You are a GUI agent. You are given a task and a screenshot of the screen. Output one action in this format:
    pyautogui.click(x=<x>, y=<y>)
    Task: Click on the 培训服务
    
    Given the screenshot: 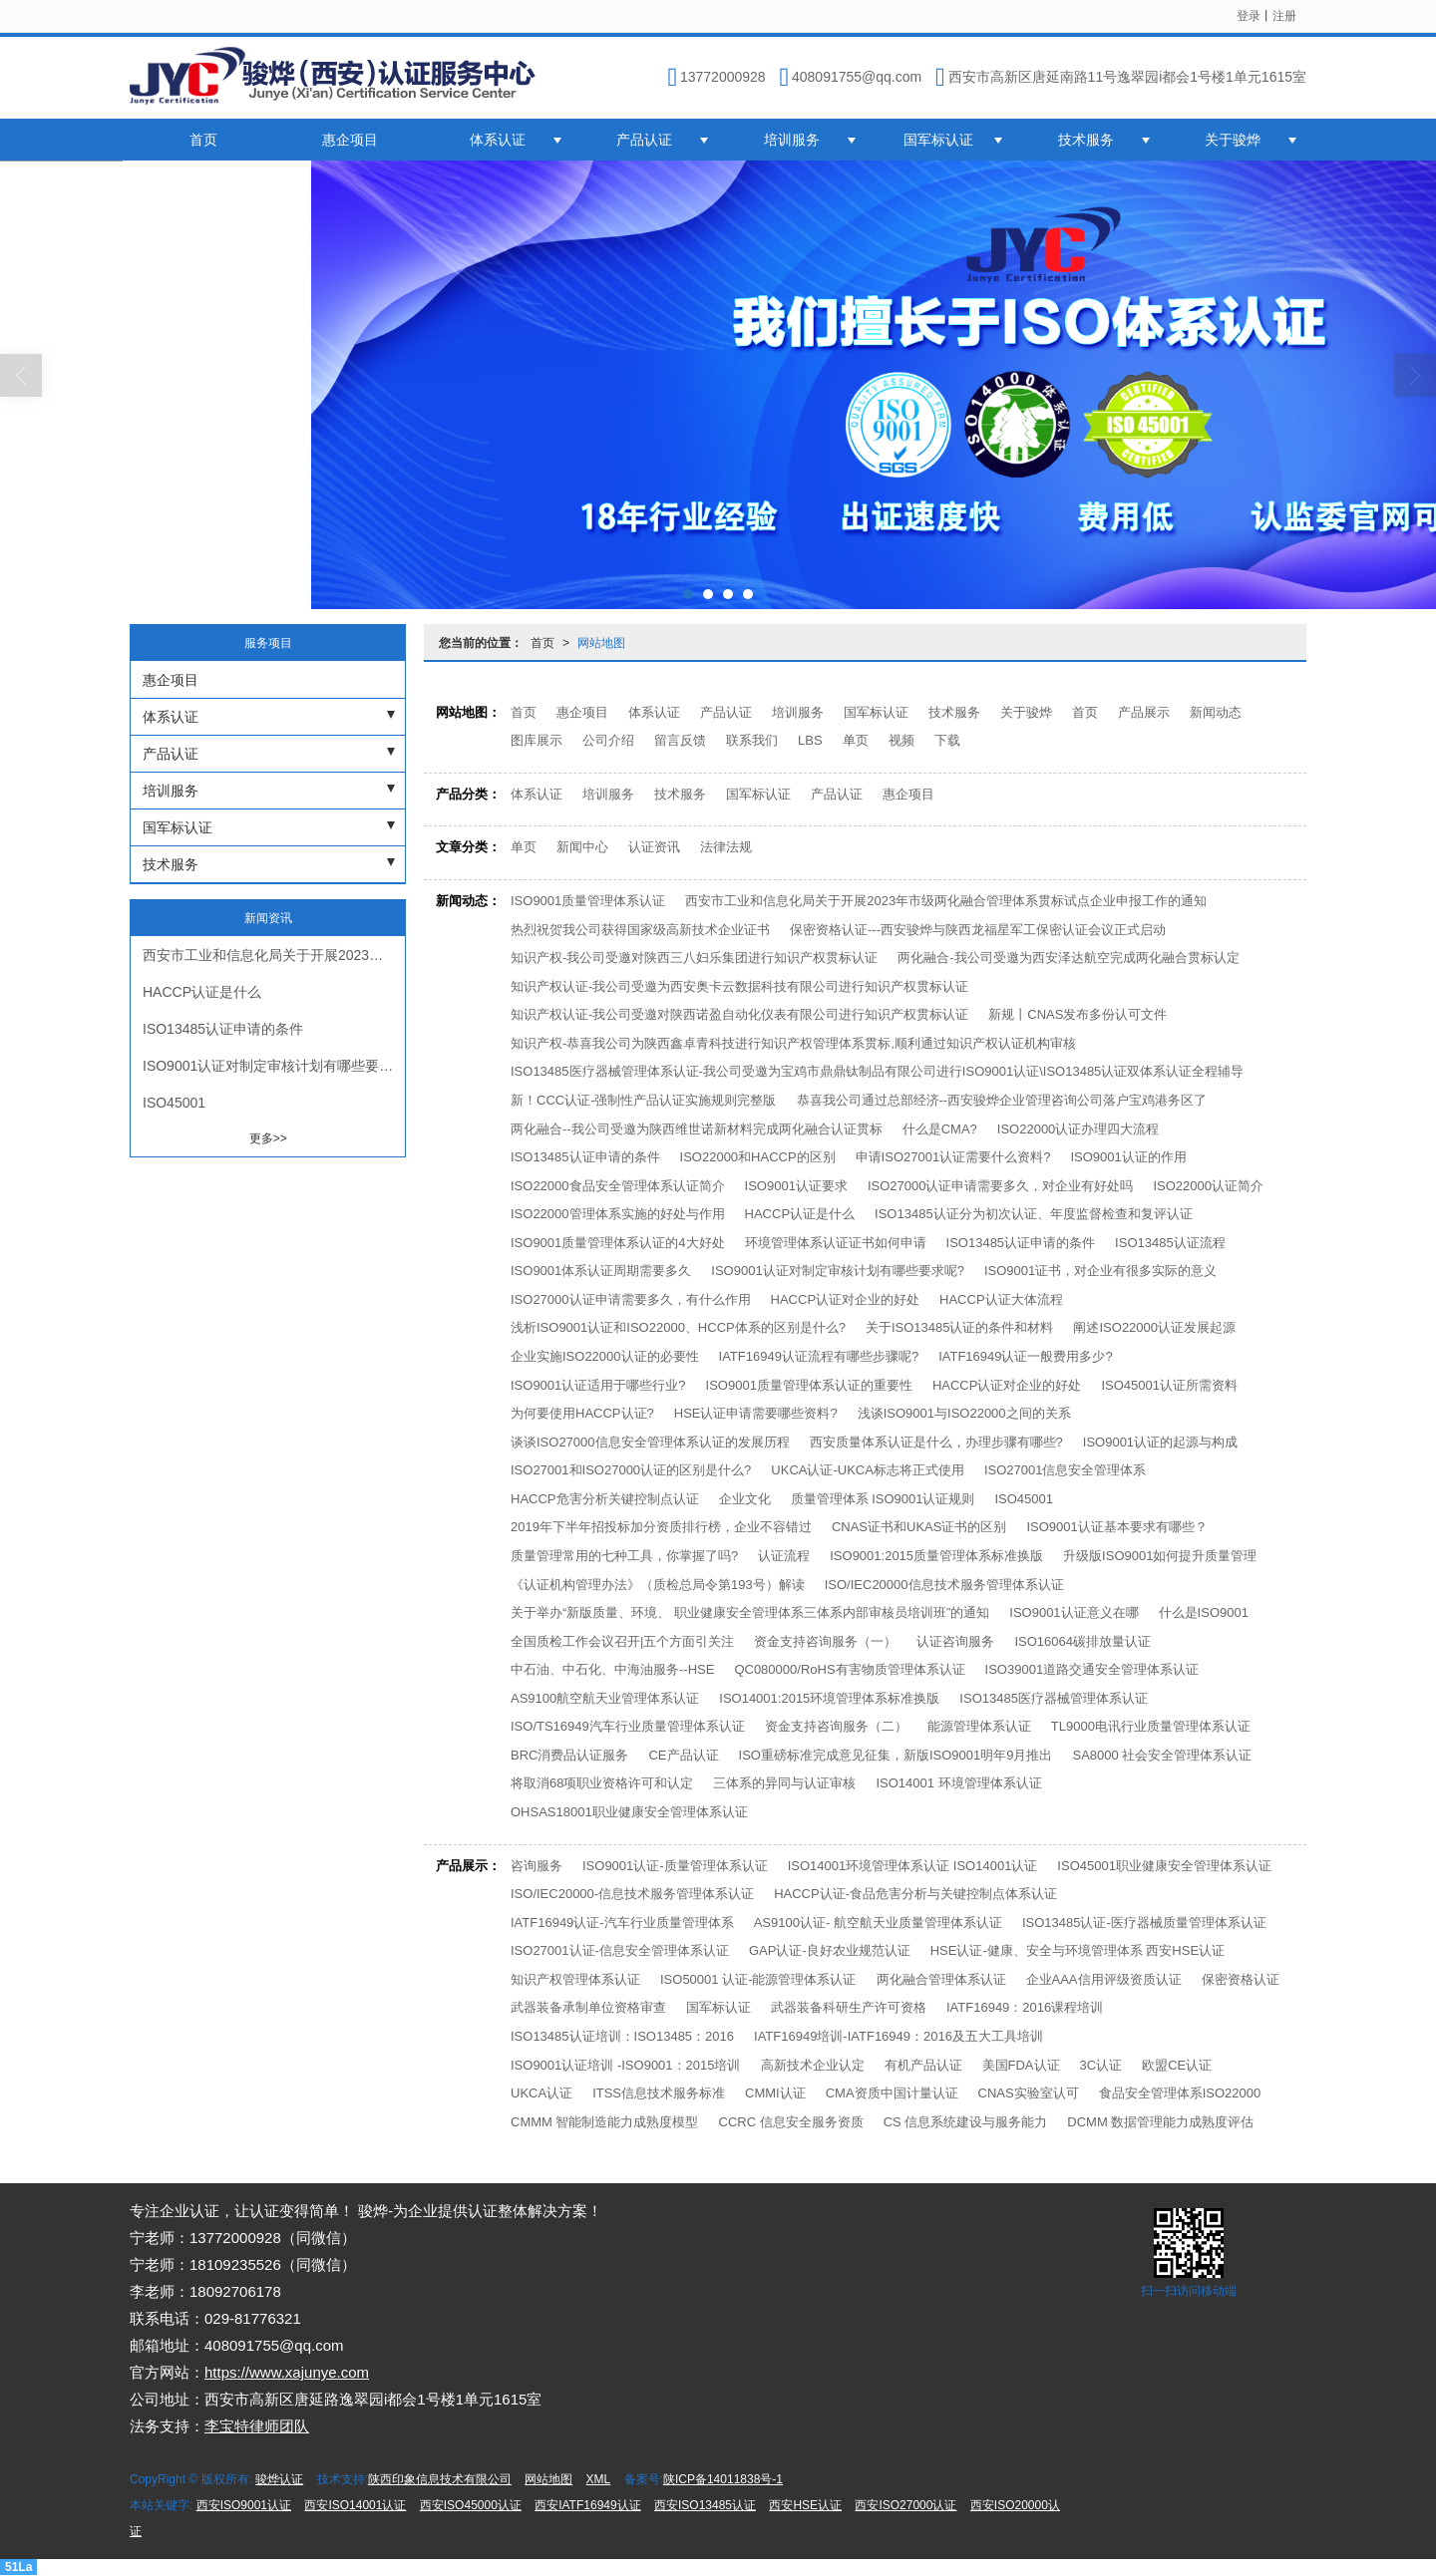 What is the action you would take?
    pyautogui.click(x=792, y=140)
    